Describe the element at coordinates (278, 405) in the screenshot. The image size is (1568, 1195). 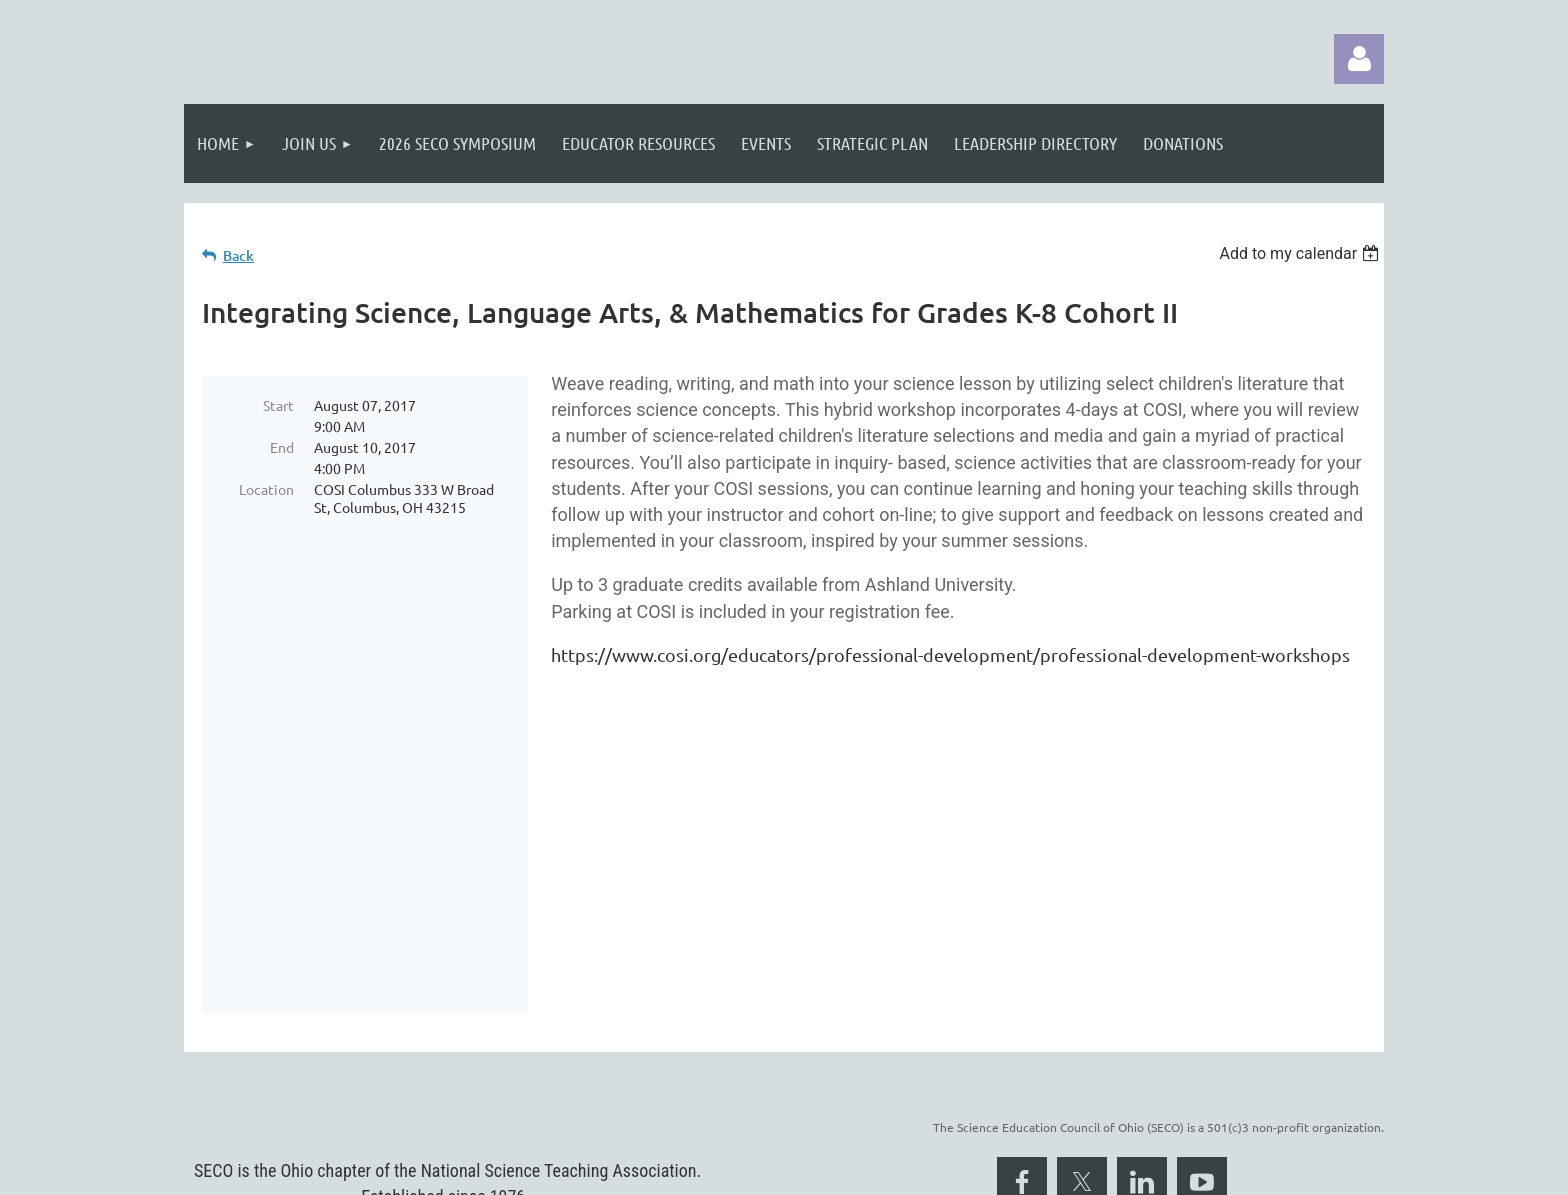
I see `Start` at that location.